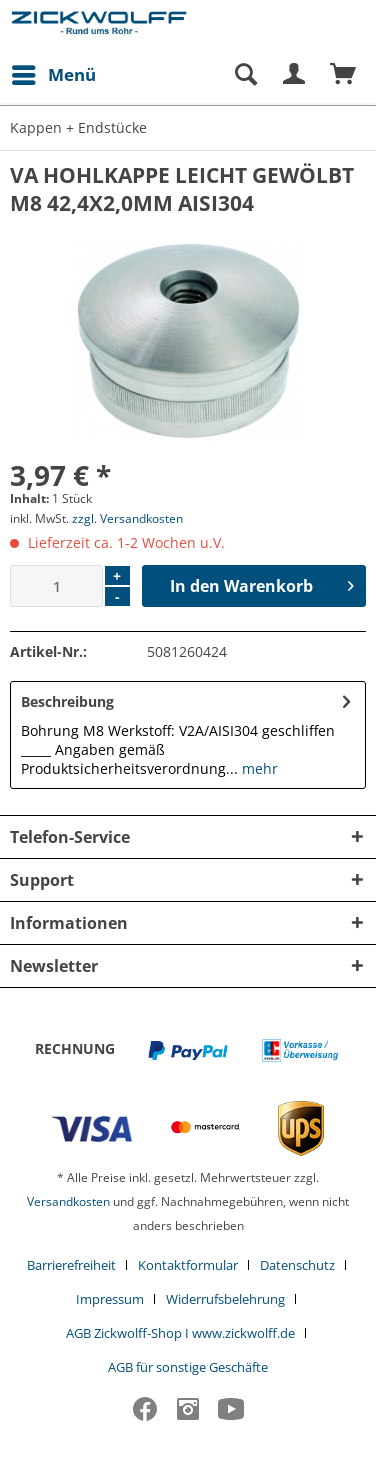  I want to click on AGB für sonstige Geschäfte, so click(188, 1367).